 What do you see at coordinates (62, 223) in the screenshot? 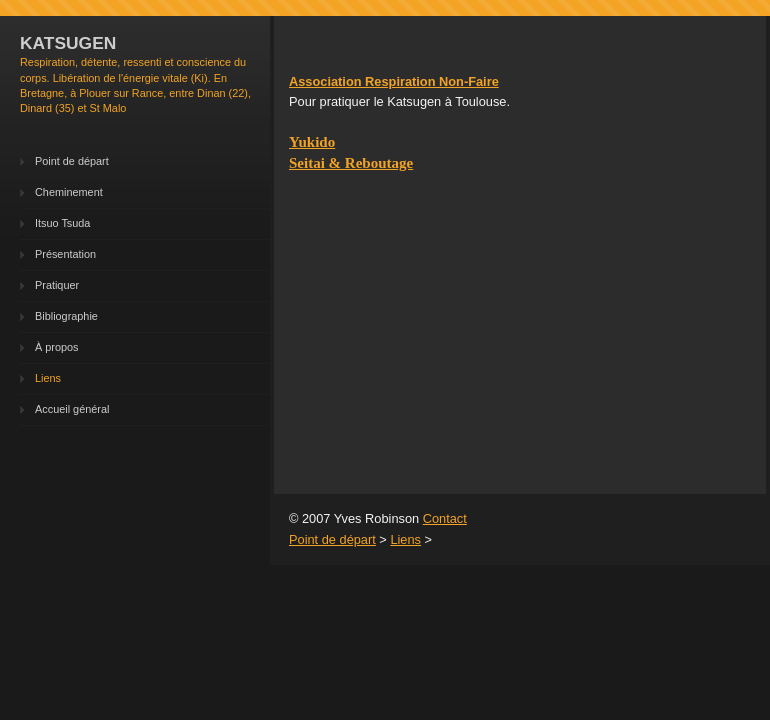
I see `Itsuo Tsuda` at bounding box center [62, 223].